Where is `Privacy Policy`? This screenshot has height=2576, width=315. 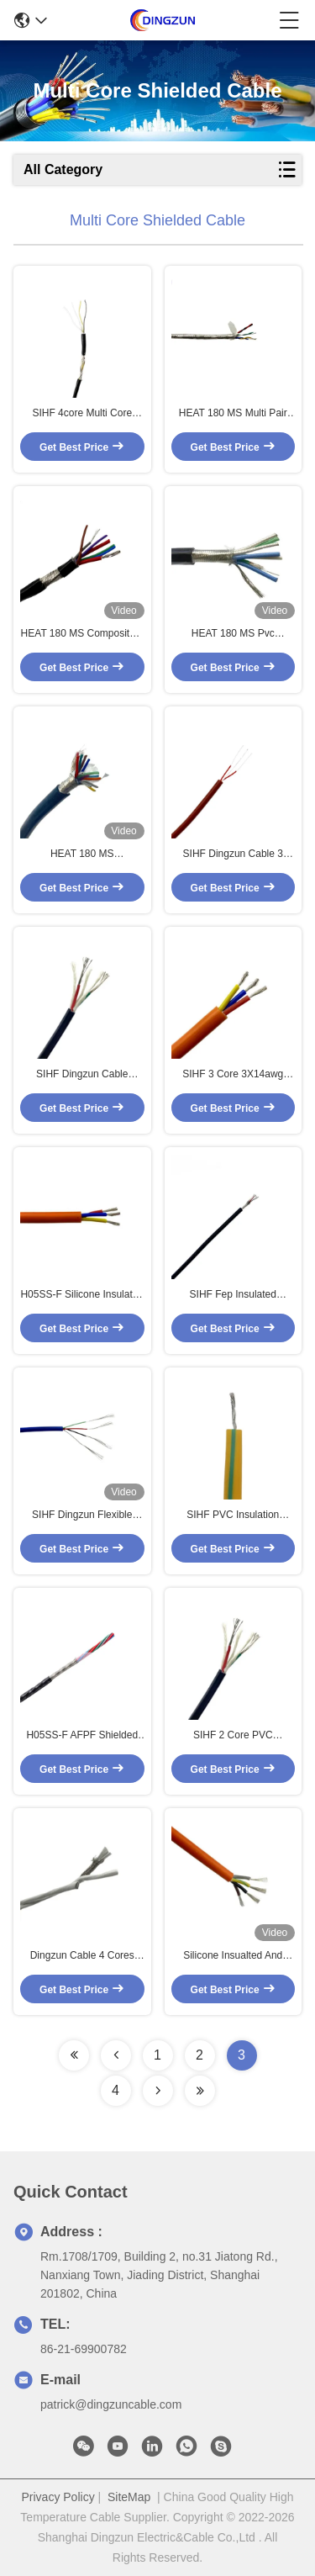
Privacy Policy is located at coordinates (58, 2497).